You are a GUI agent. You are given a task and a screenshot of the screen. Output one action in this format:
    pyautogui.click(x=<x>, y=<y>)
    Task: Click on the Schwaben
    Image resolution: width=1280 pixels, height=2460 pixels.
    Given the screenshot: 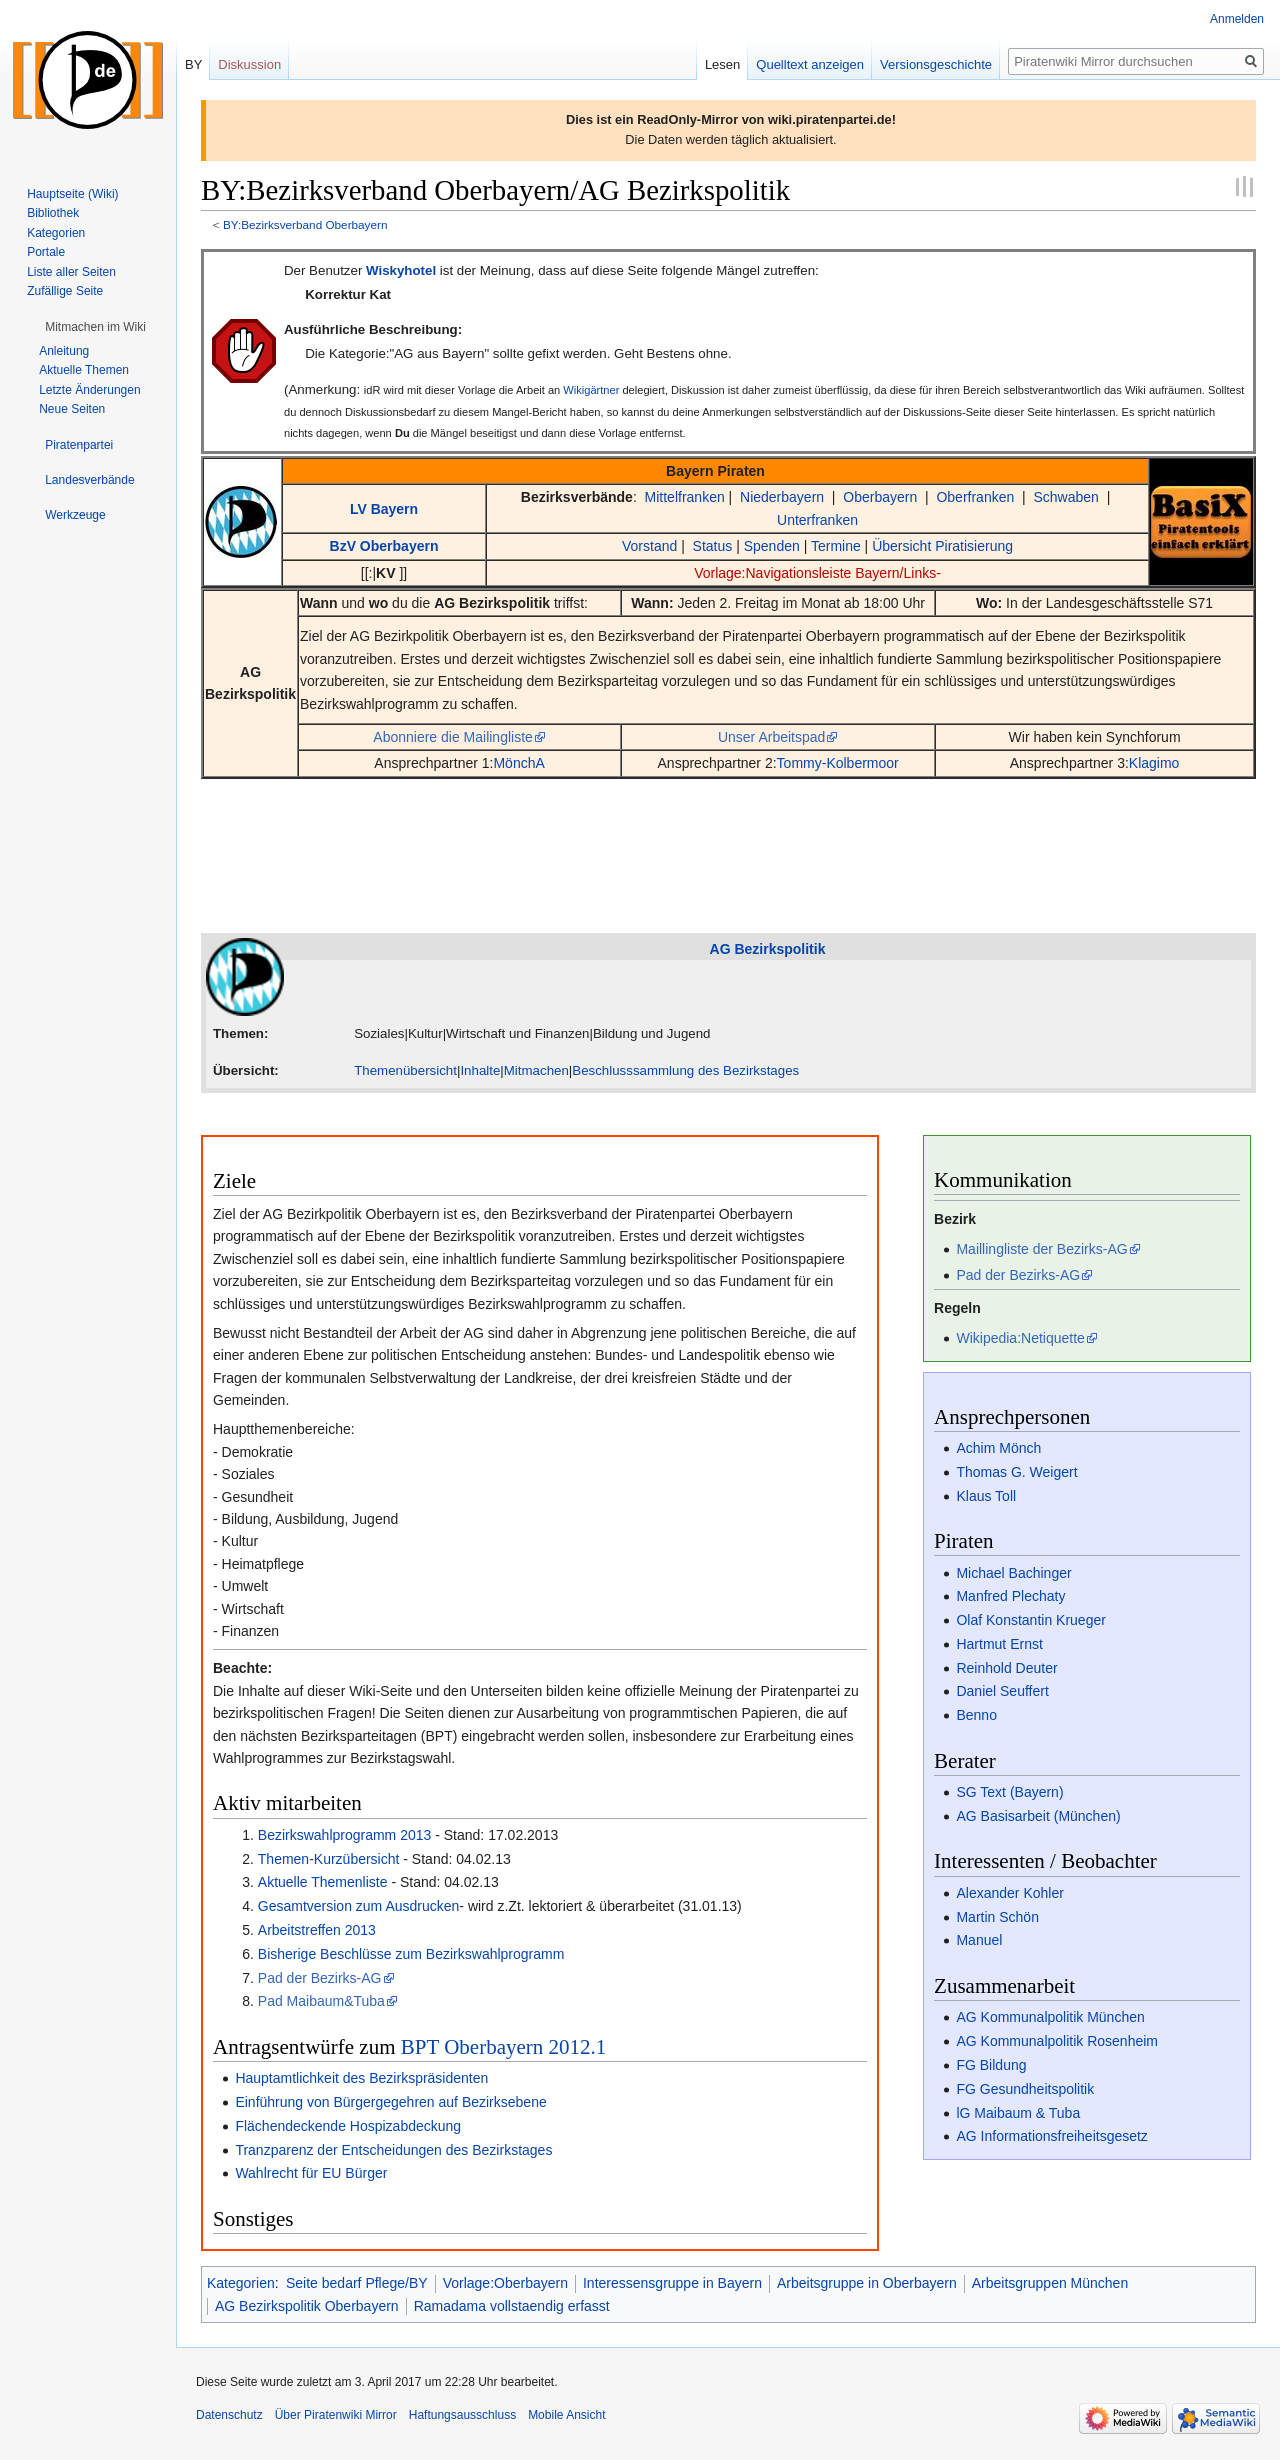 What is the action you would take?
    pyautogui.click(x=1065, y=497)
    